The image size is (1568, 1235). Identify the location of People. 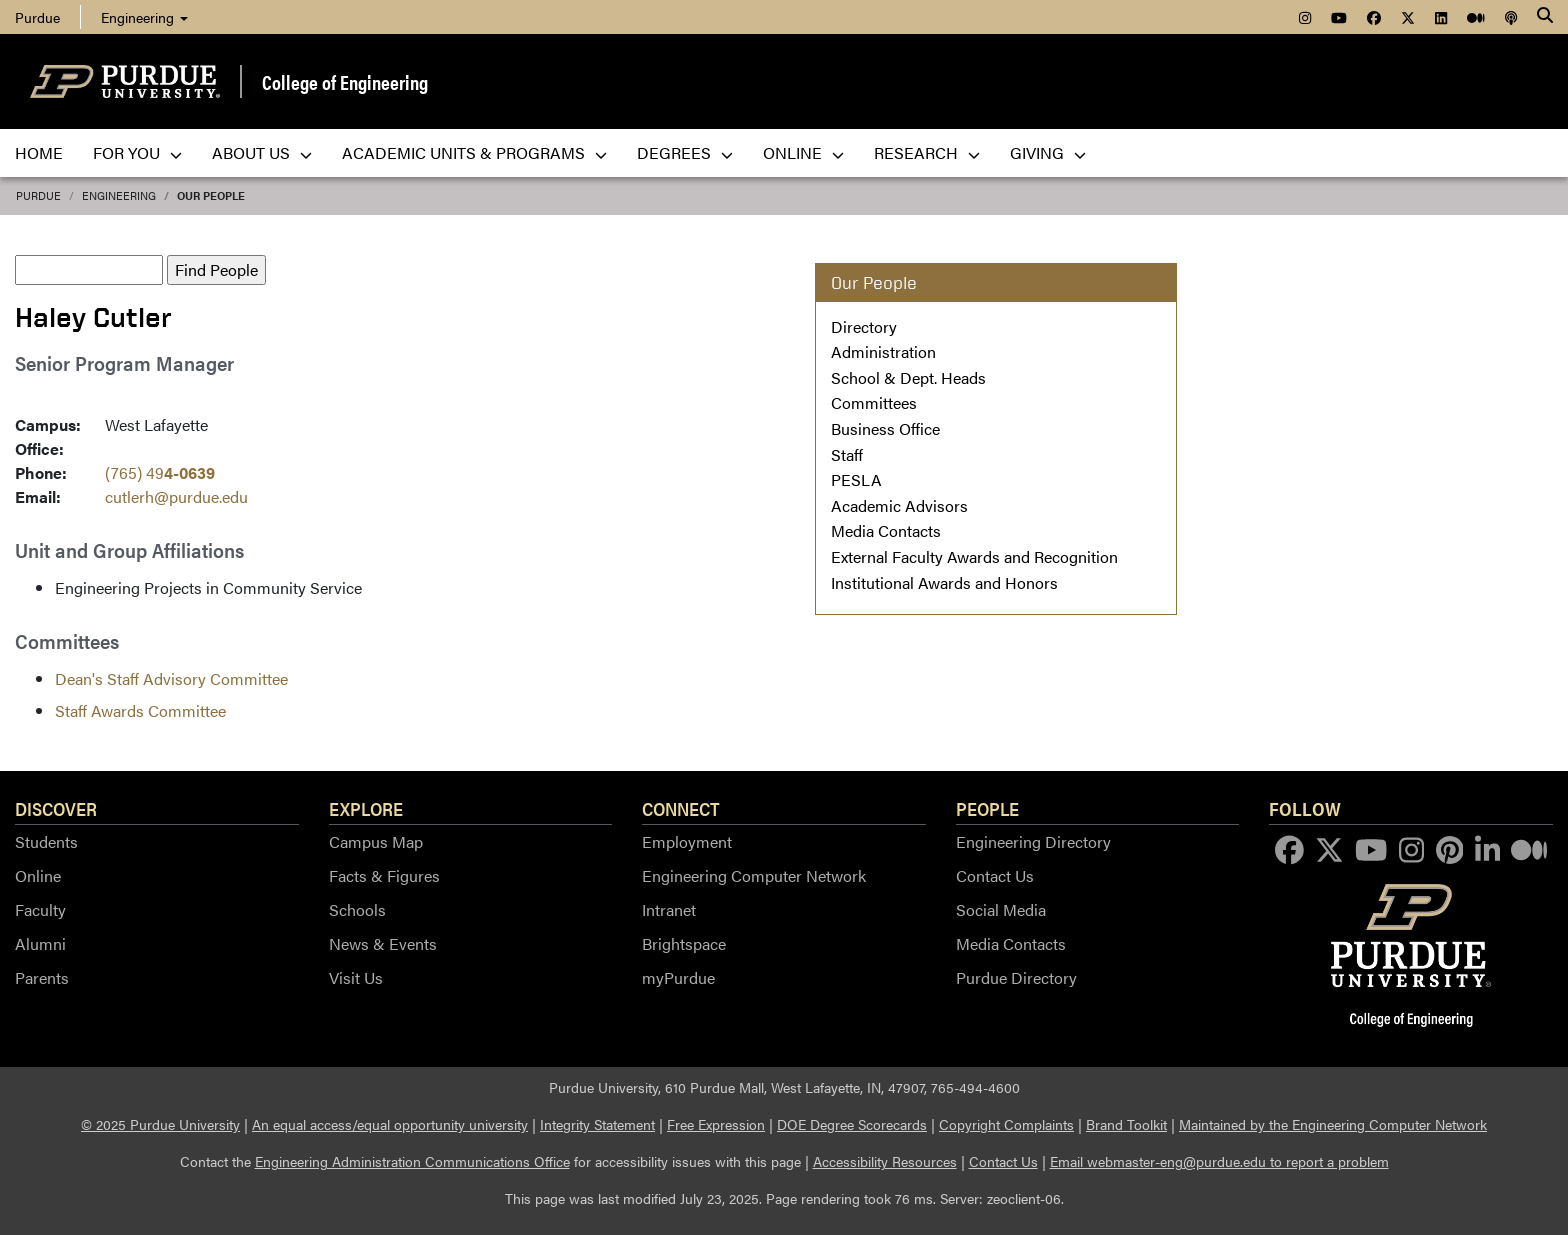
(987, 808).